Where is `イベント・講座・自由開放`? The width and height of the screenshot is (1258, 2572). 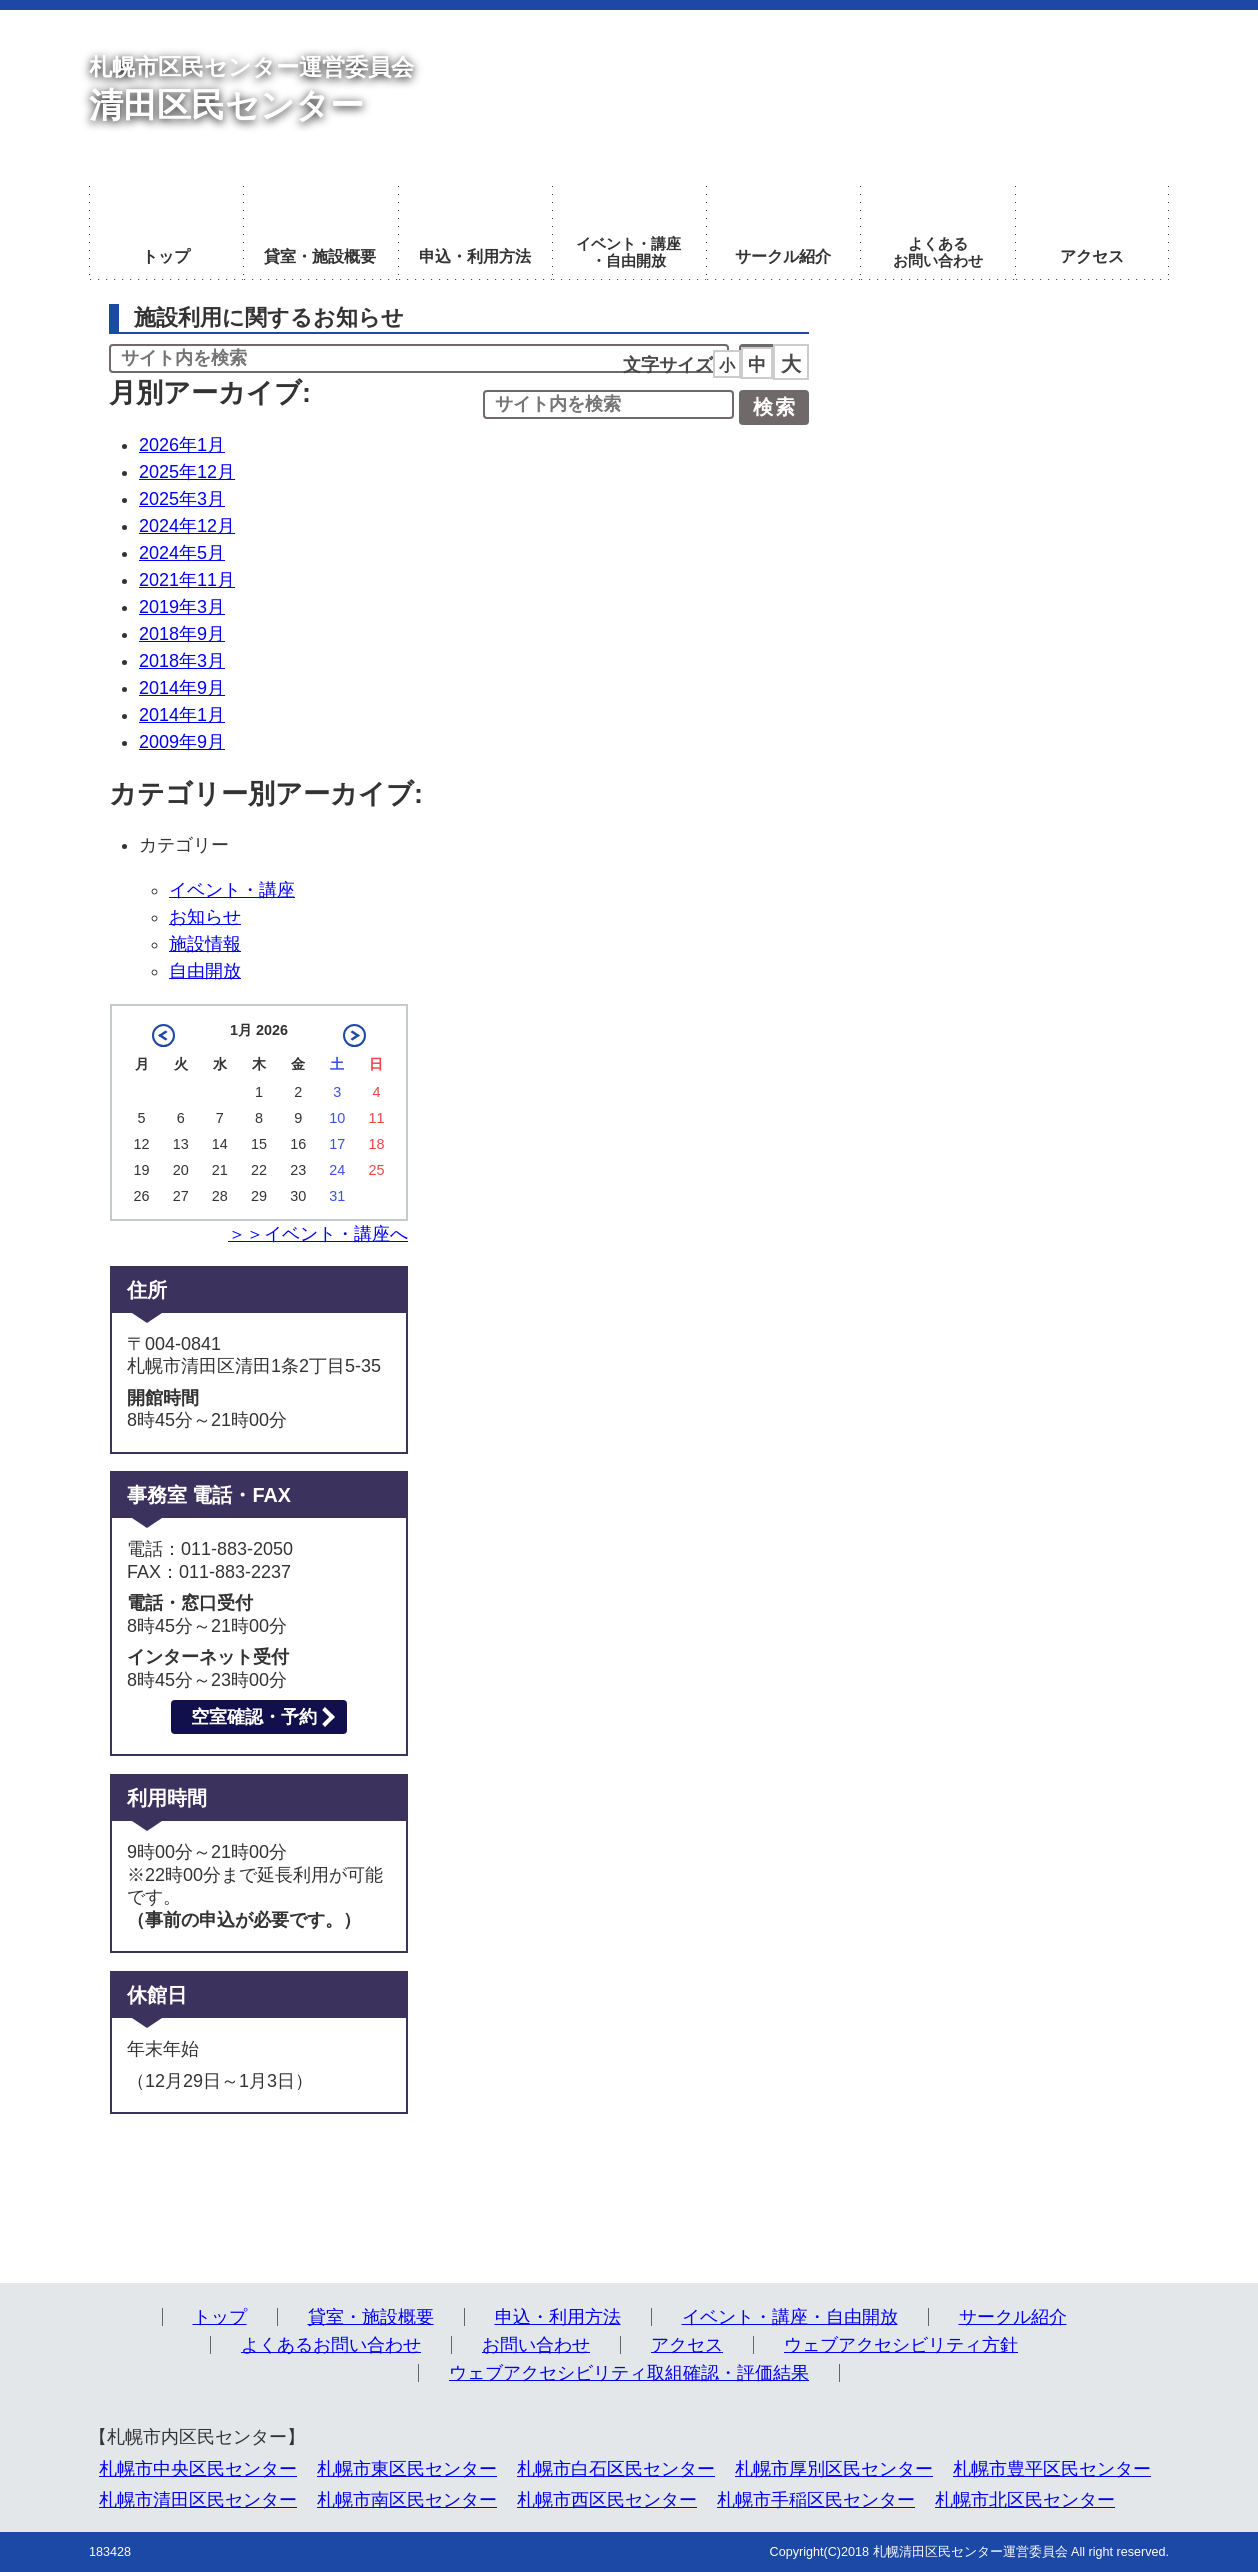
イベント・講座・自由開放 is located at coordinates (790, 2317).